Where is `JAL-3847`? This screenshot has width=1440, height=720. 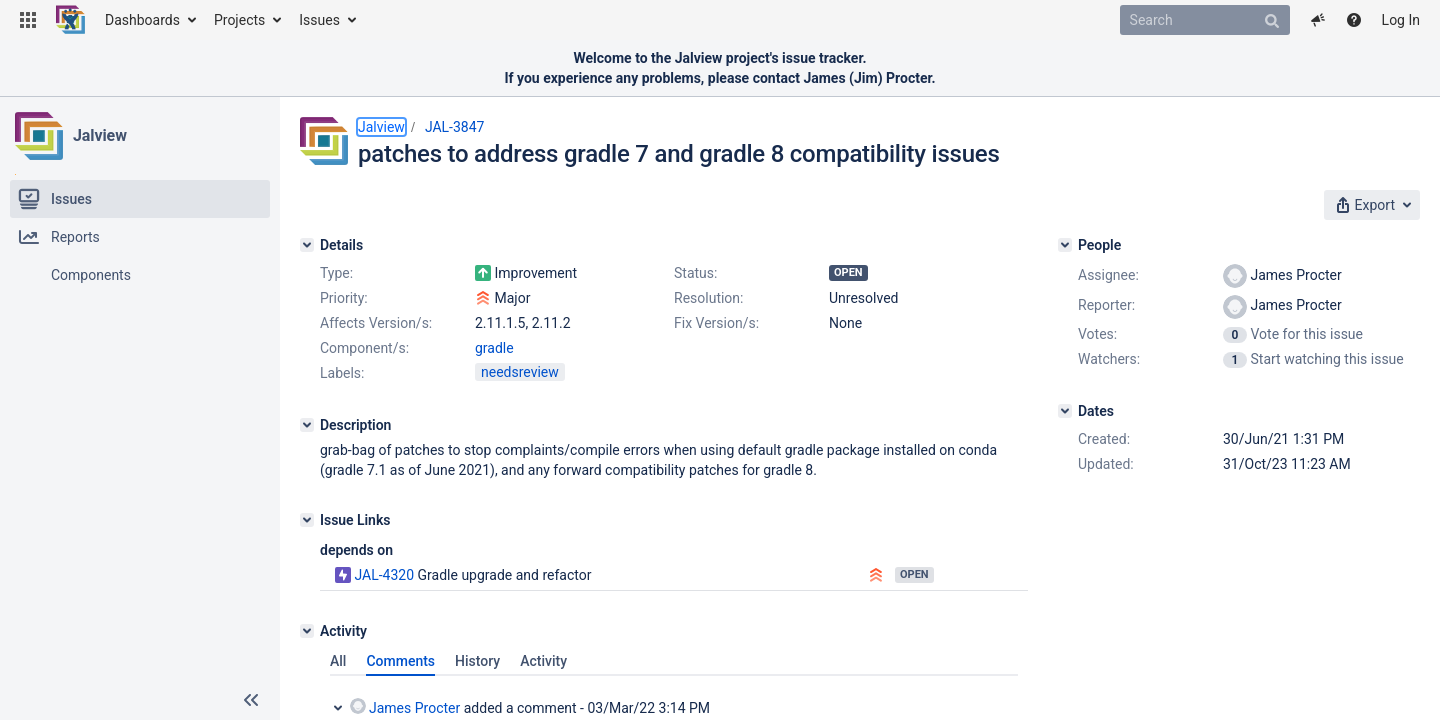 JAL-3847 is located at coordinates (455, 127).